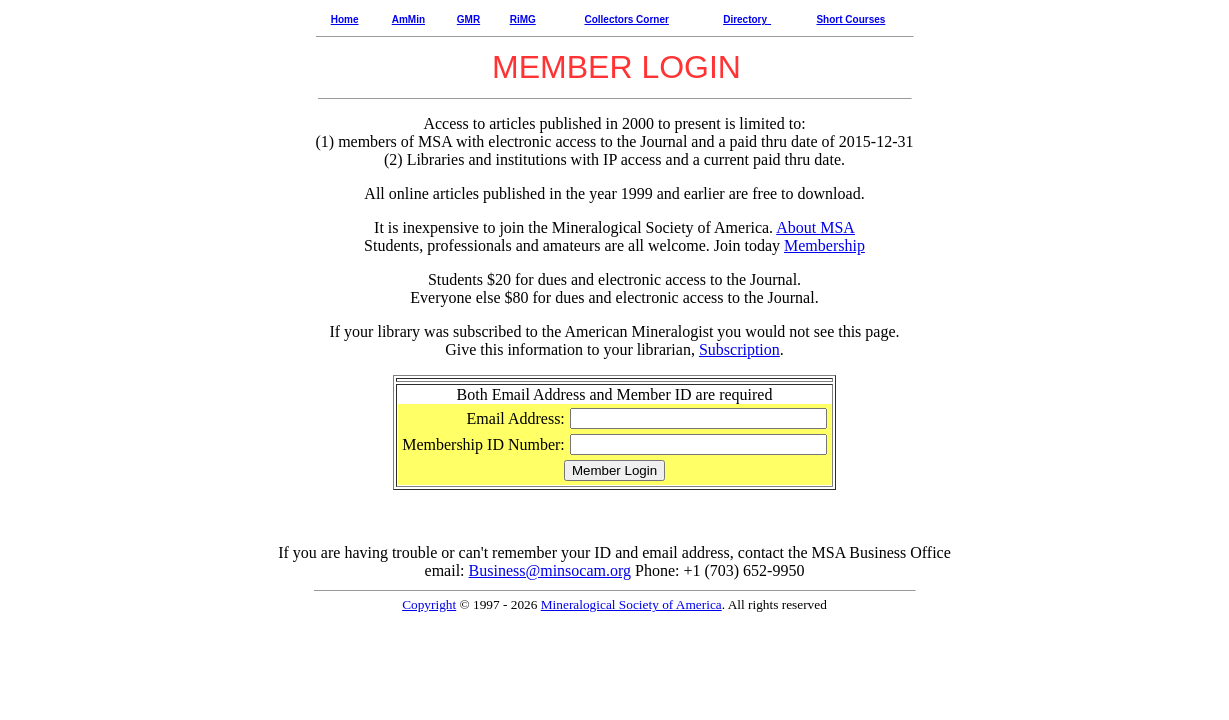 This screenshot has width=1229, height=720. What do you see at coordinates (408, 19) in the screenshot?
I see `AmMin` at bounding box center [408, 19].